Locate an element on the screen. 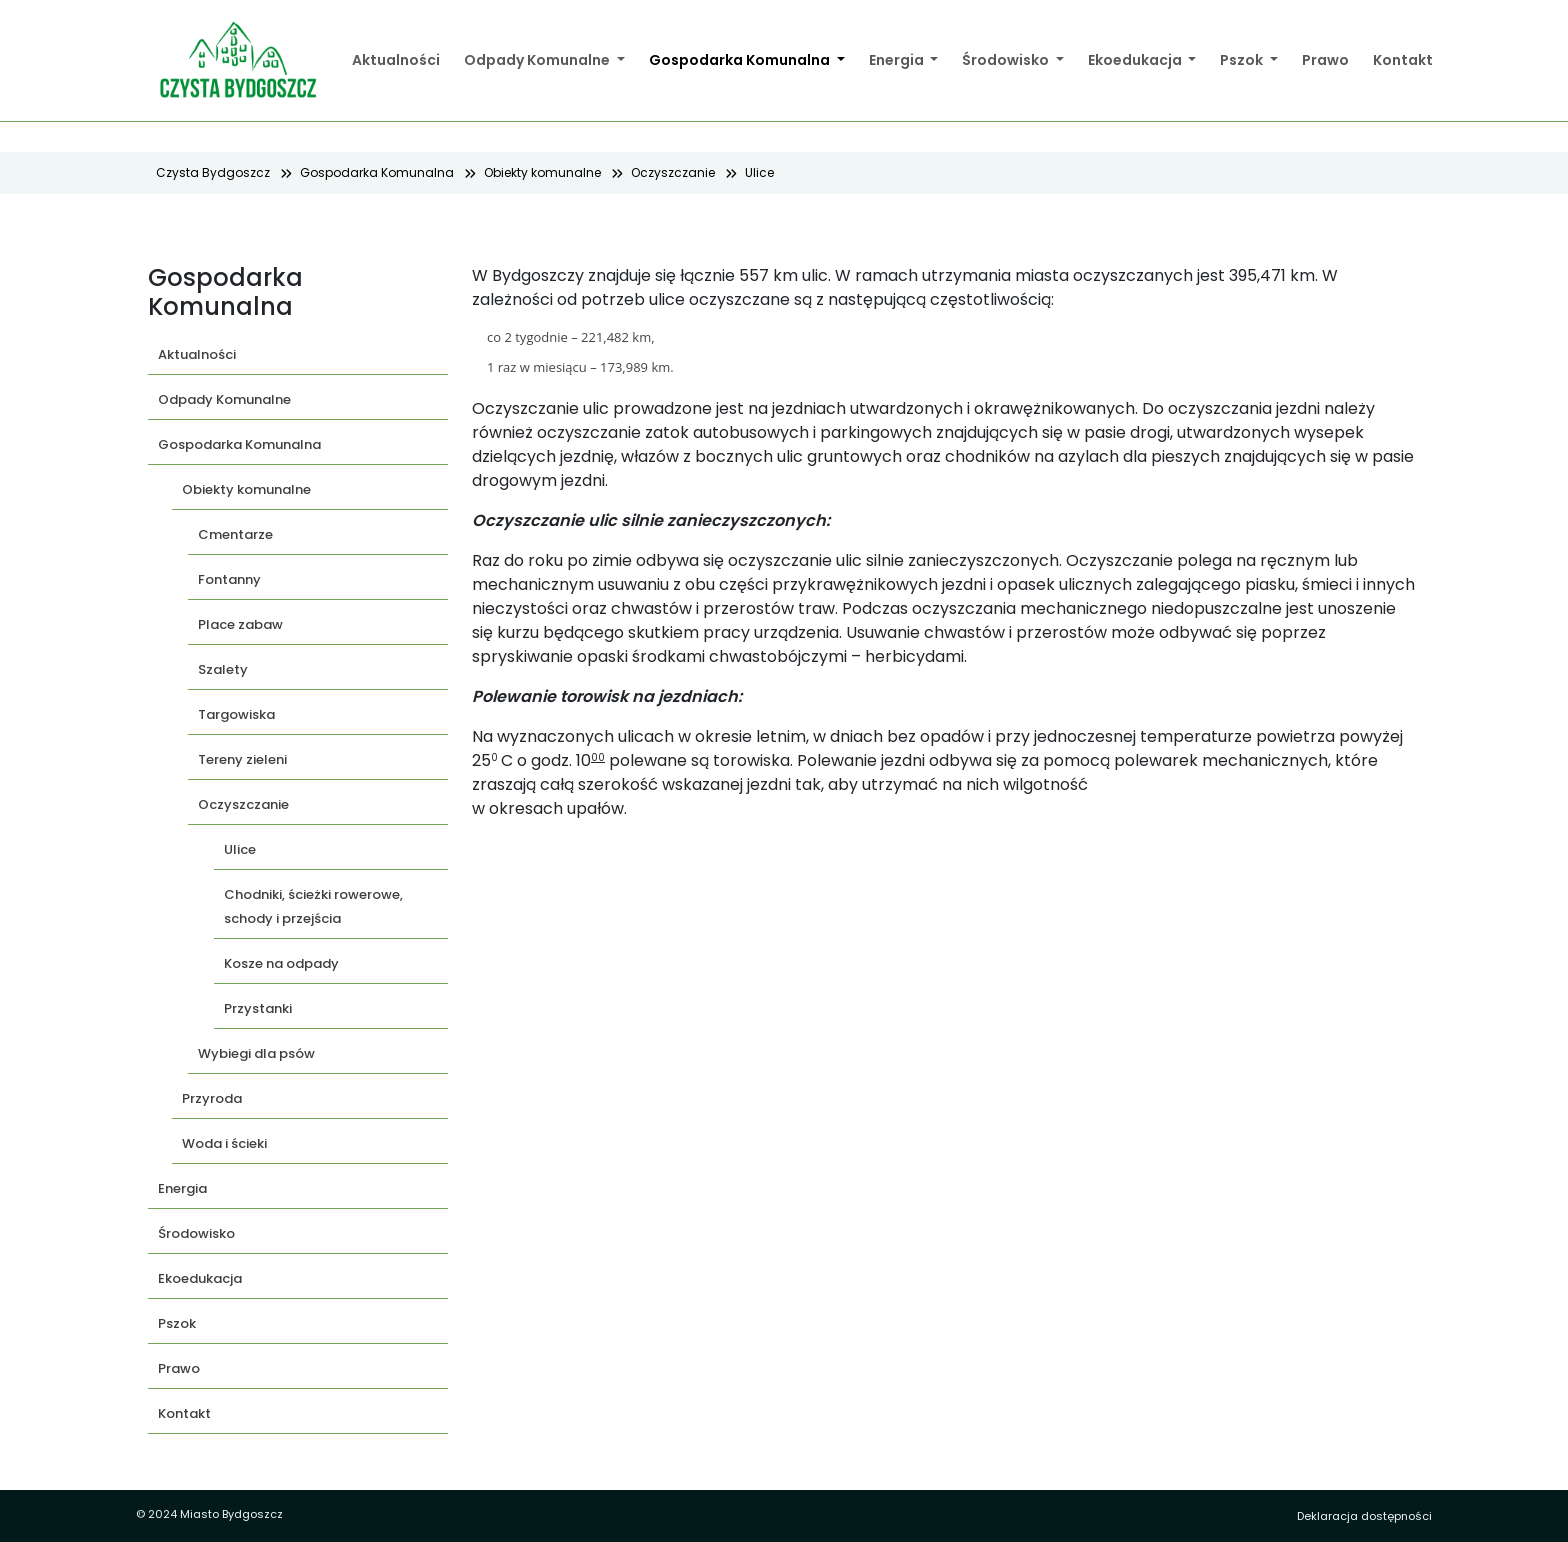 The width and height of the screenshot is (1568, 1542). Przystanki is located at coordinates (258, 1008).